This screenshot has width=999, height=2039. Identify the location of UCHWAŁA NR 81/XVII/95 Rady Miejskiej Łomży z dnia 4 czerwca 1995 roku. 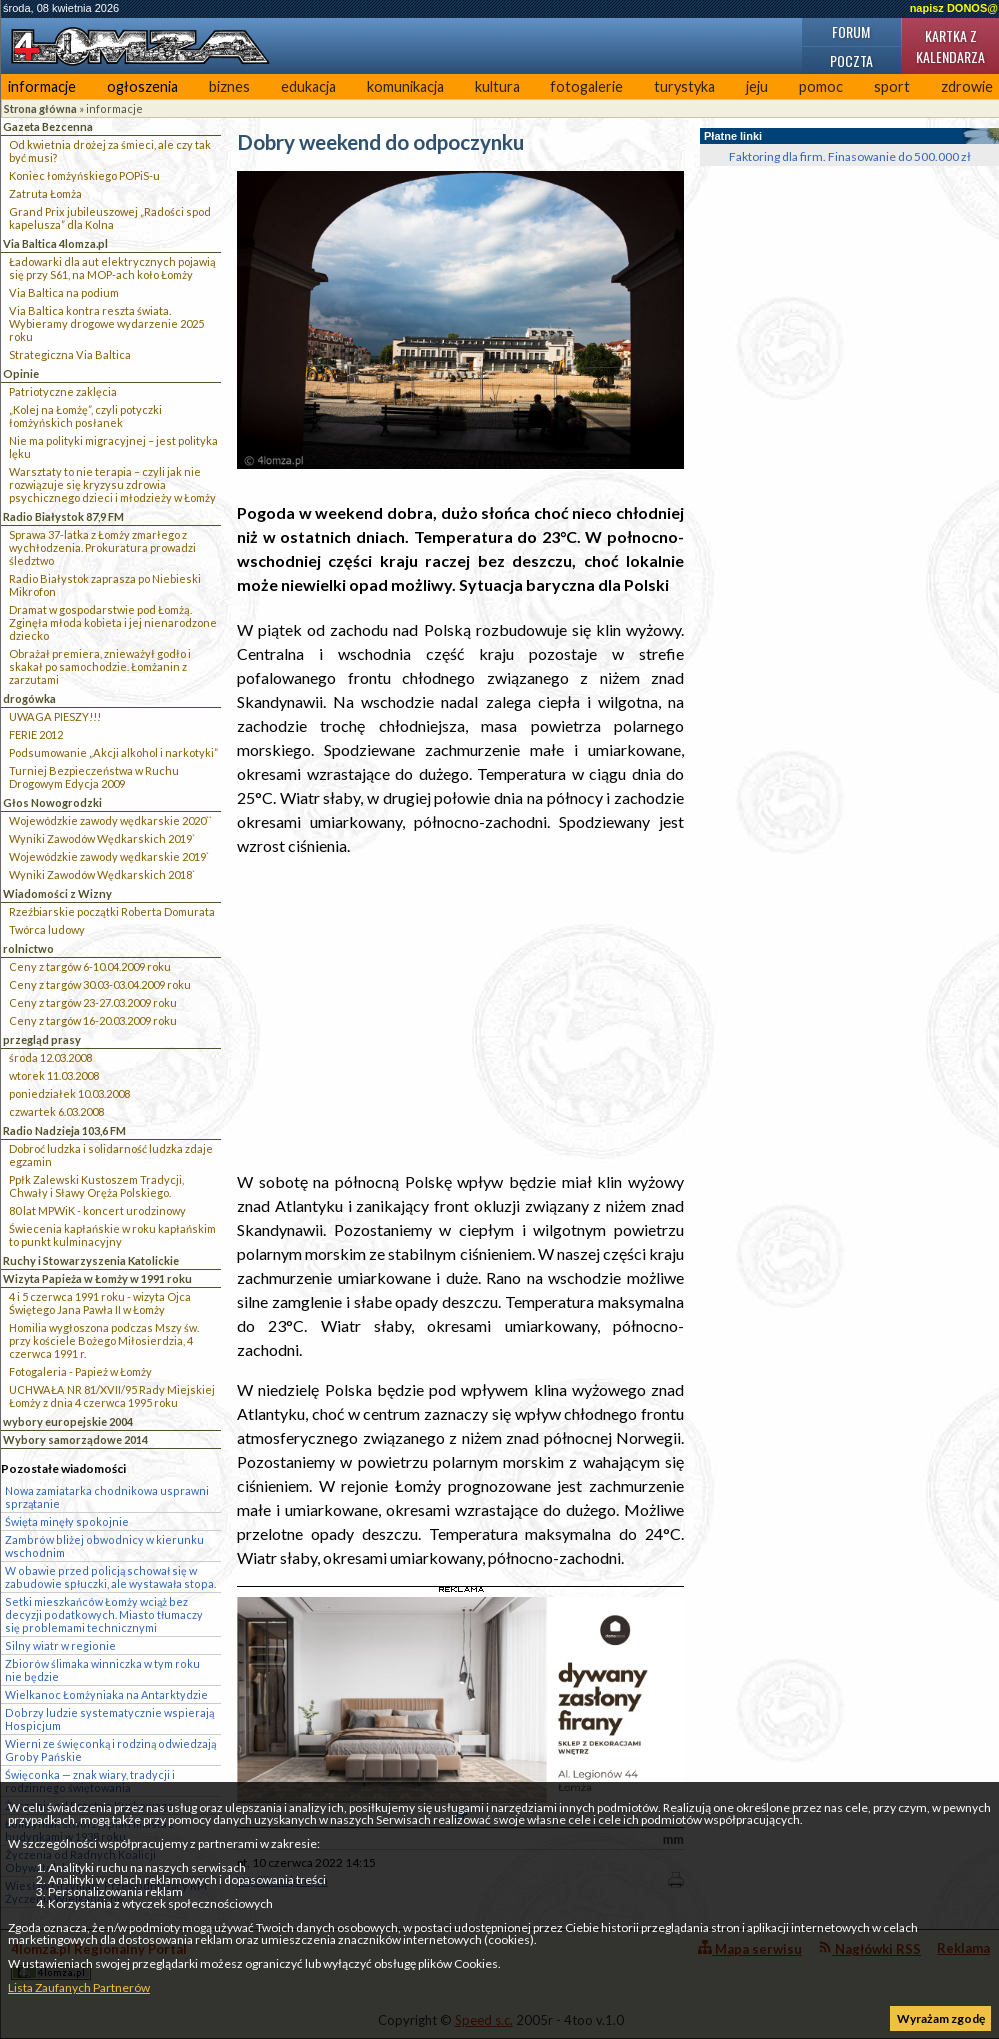
(112, 1396).